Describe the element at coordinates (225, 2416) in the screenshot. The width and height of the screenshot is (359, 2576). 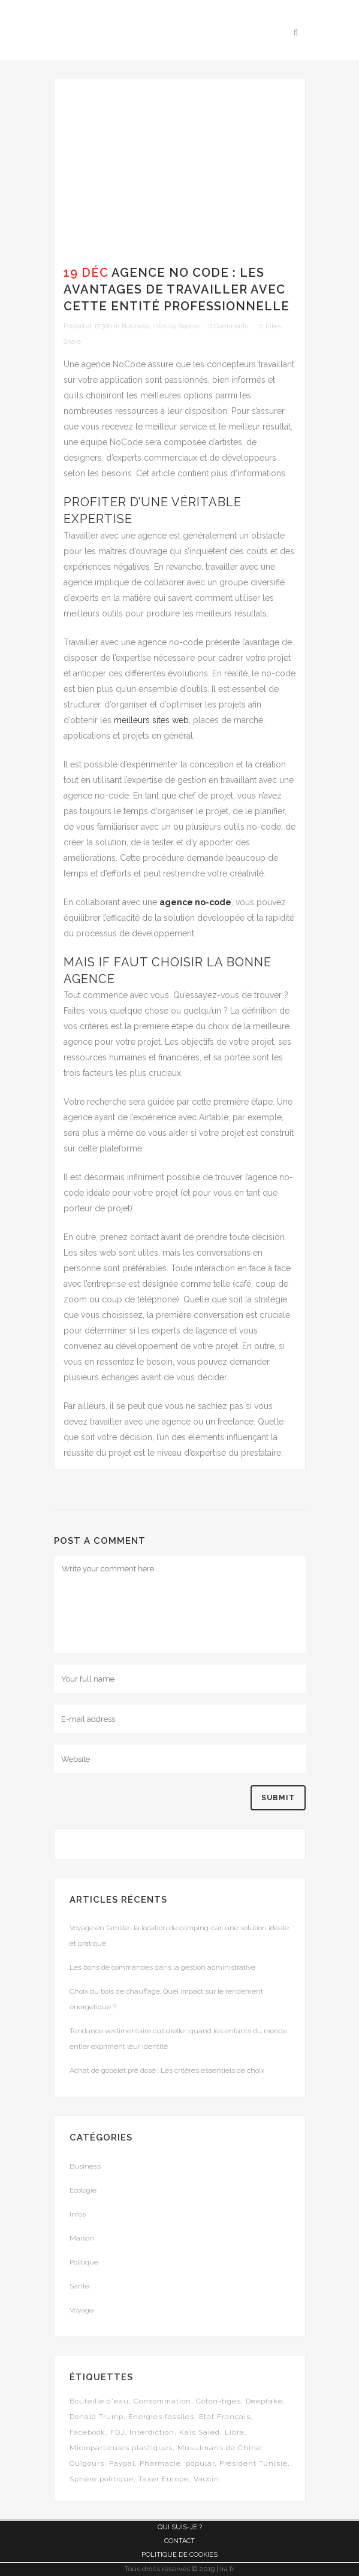
I see `Etat Français [Etat Français (1 élément)]` at that location.